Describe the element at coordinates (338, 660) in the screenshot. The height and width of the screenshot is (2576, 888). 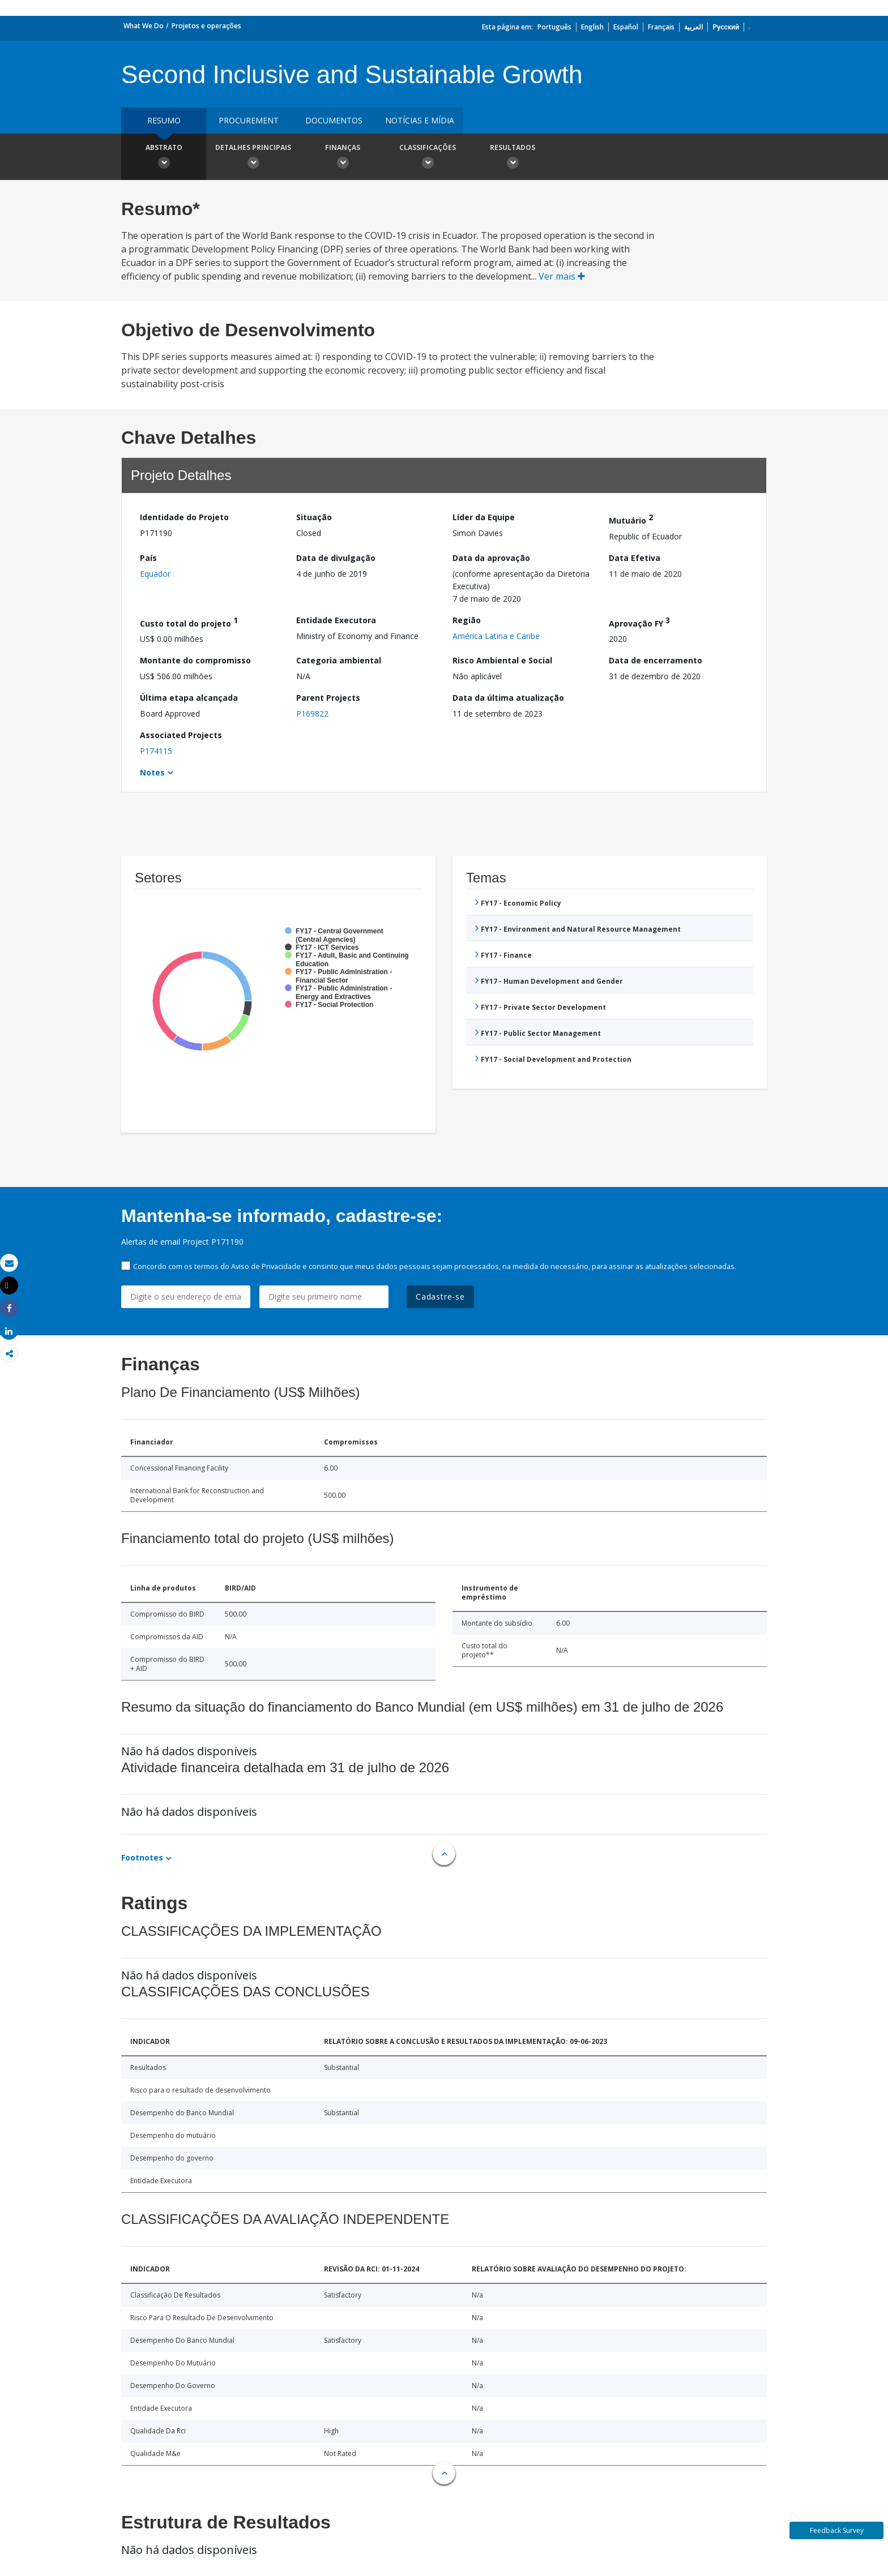
I see `Categoria ambiental` at that location.